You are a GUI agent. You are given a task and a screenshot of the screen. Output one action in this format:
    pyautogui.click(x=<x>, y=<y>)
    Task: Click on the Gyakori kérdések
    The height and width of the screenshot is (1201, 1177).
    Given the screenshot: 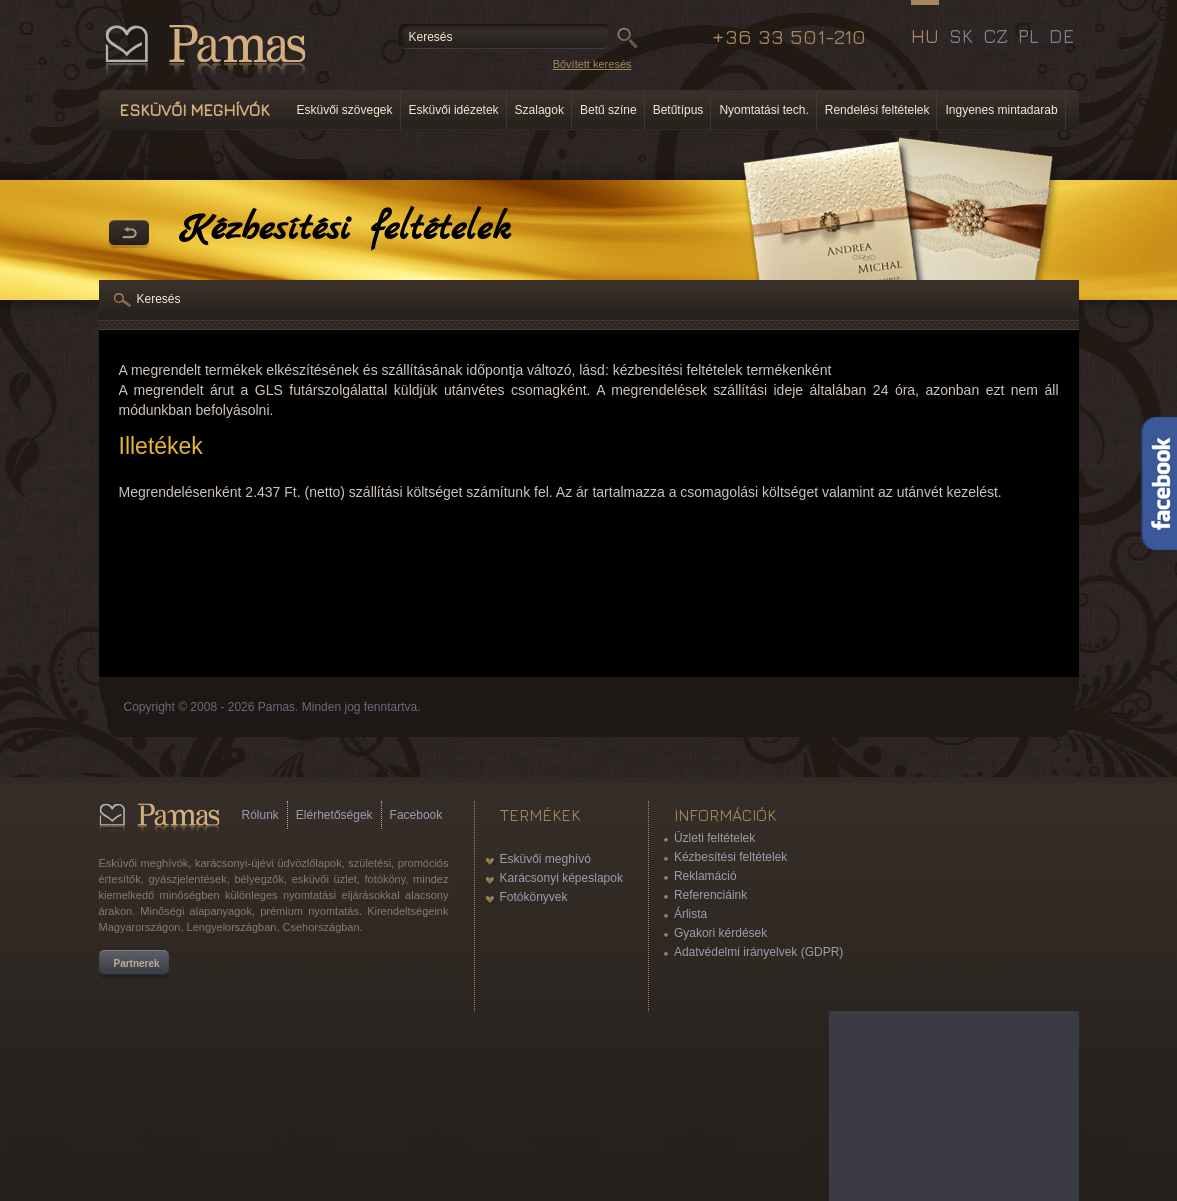 What is the action you would take?
    pyautogui.click(x=720, y=933)
    